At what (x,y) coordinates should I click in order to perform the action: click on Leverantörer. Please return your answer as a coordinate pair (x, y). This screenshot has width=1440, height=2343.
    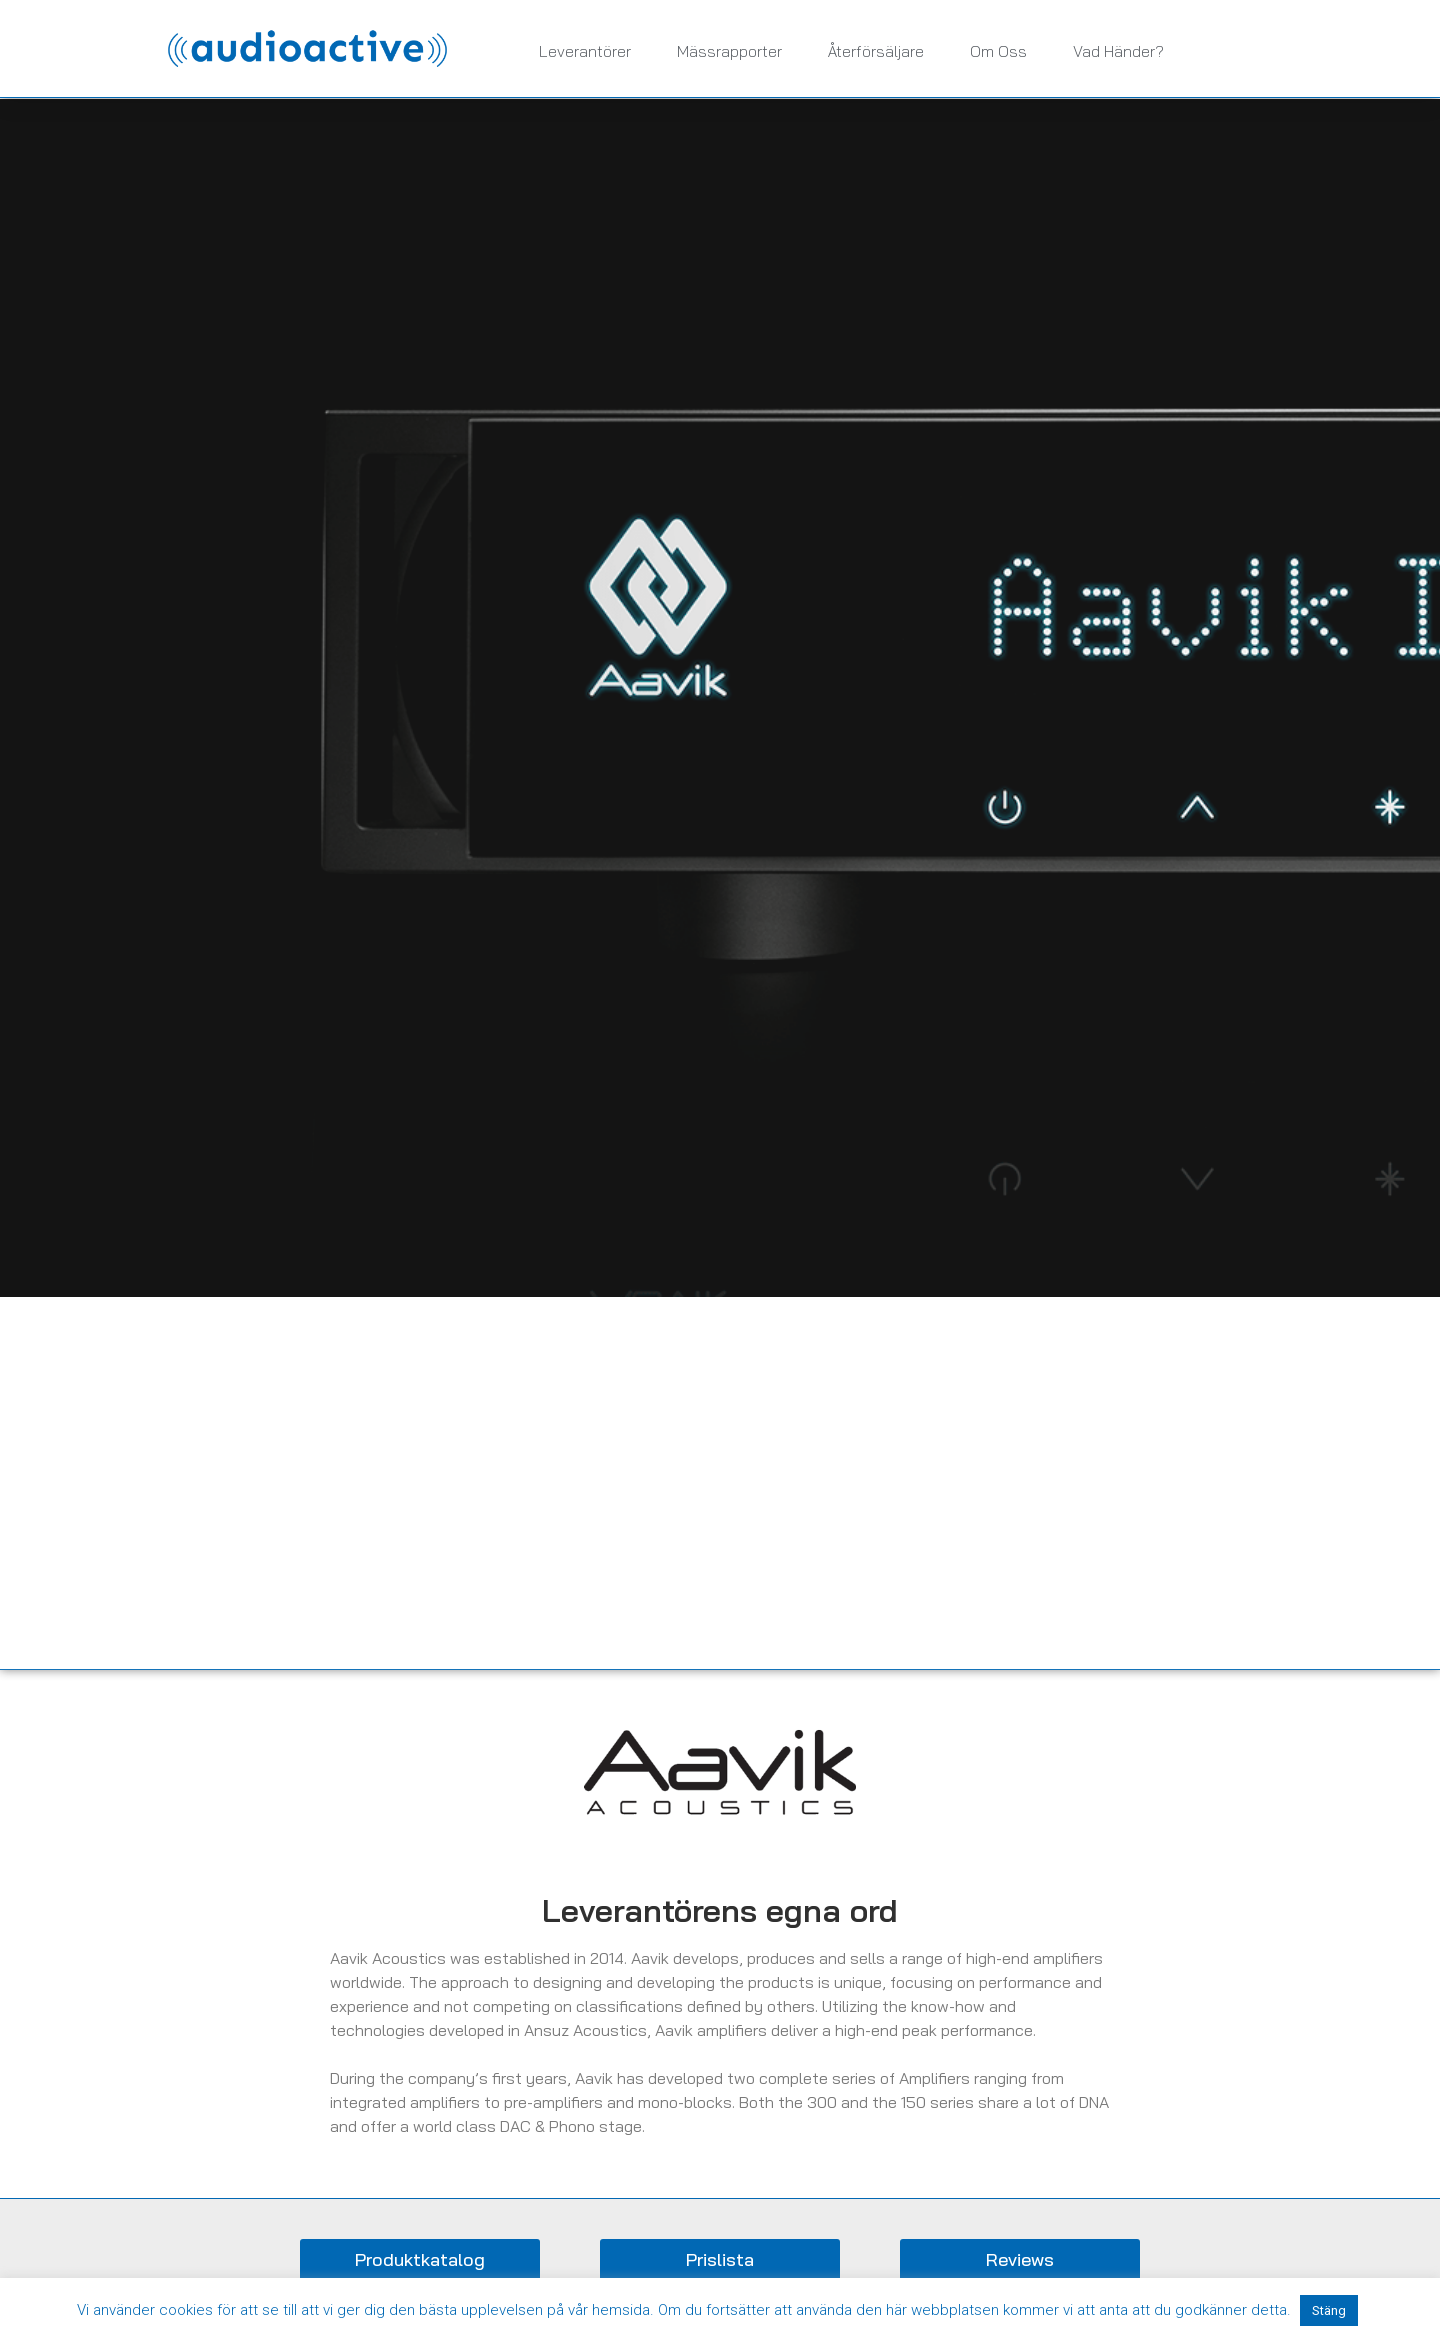
    Looking at the image, I should click on (585, 51).